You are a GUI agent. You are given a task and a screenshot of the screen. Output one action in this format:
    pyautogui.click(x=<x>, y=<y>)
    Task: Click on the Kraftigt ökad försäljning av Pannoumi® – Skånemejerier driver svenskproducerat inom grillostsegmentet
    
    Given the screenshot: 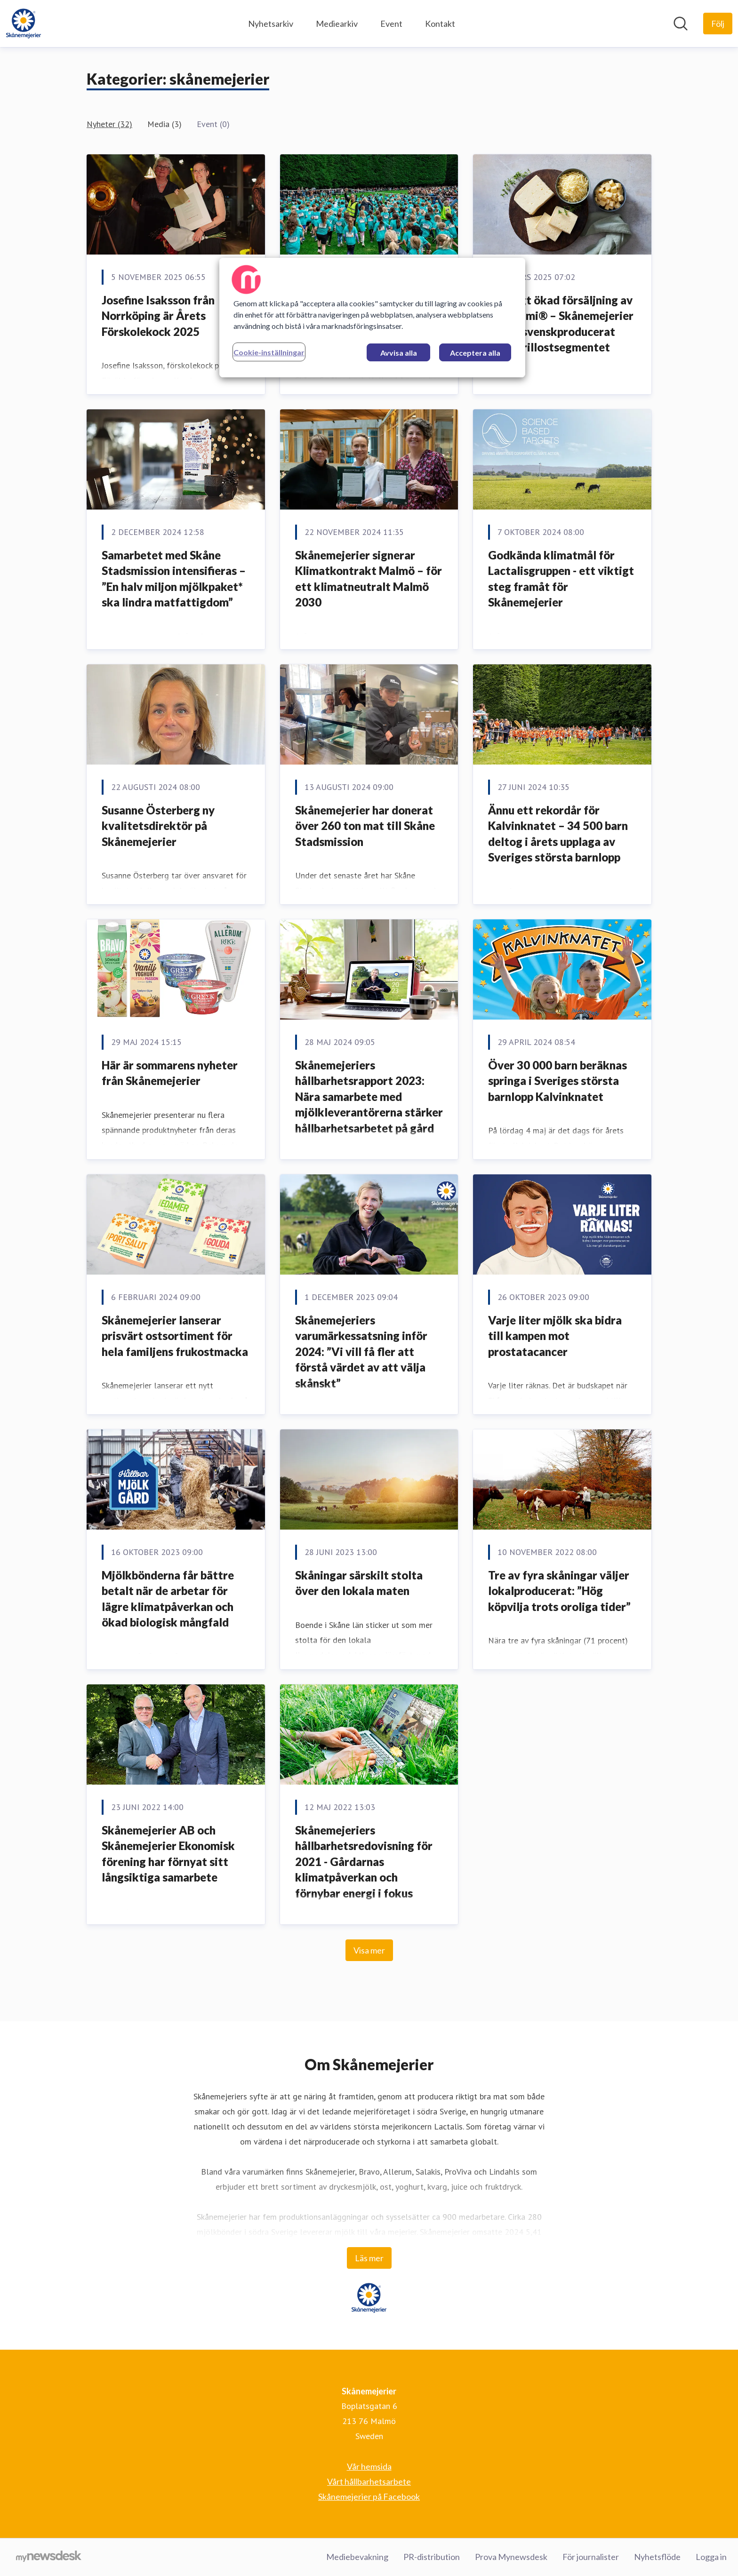 What is the action you would take?
    pyautogui.click(x=561, y=323)
    